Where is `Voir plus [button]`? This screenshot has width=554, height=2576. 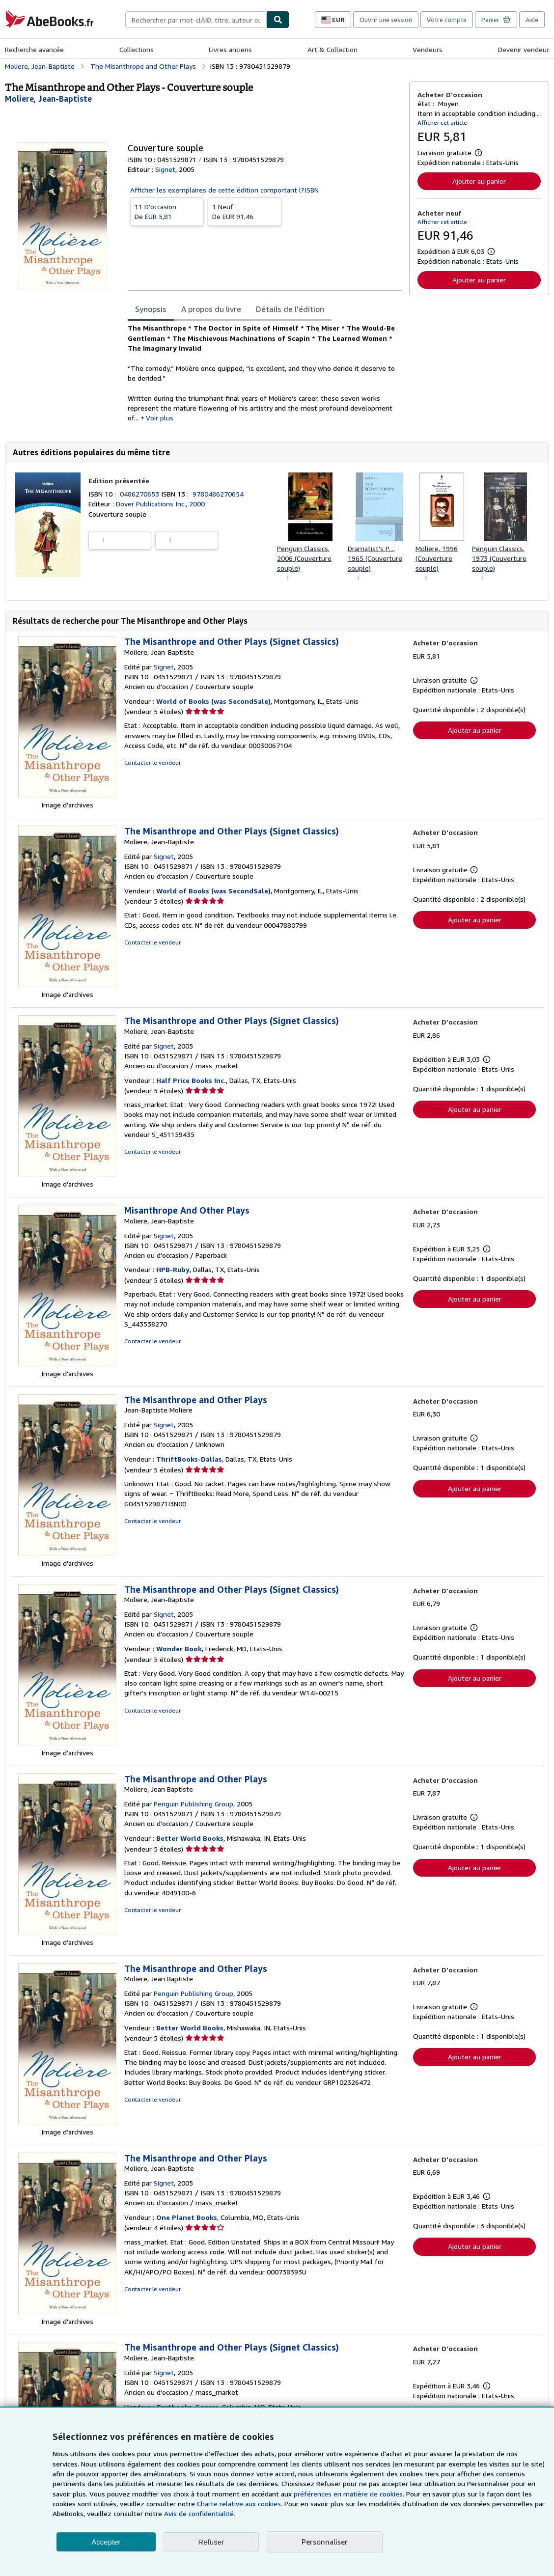
Voir plus [button] is located at coordinates (159, 418).